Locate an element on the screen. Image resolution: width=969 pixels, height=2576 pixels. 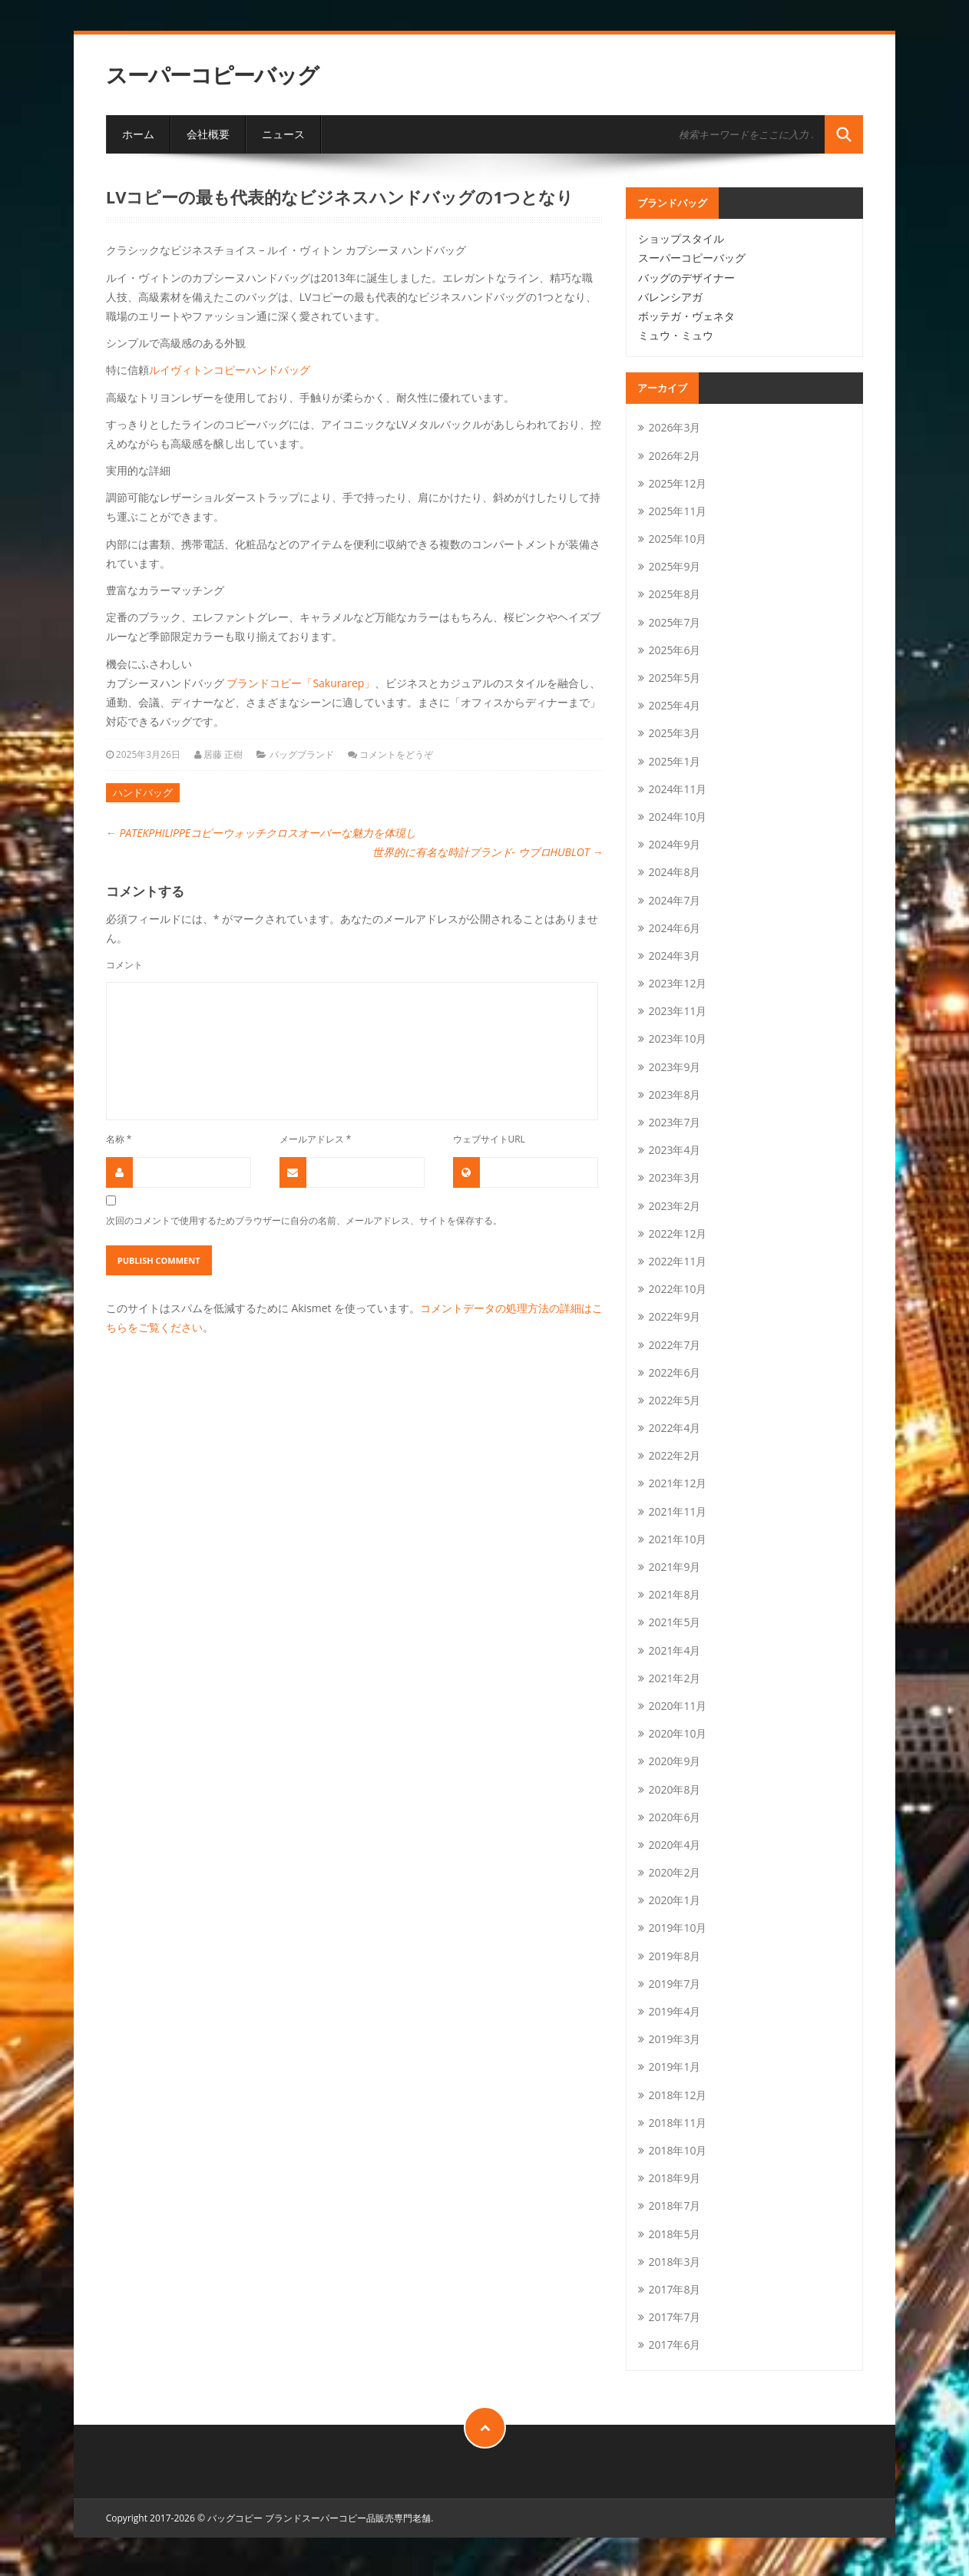
2020年8月 is located at coordinates (674, 1789).